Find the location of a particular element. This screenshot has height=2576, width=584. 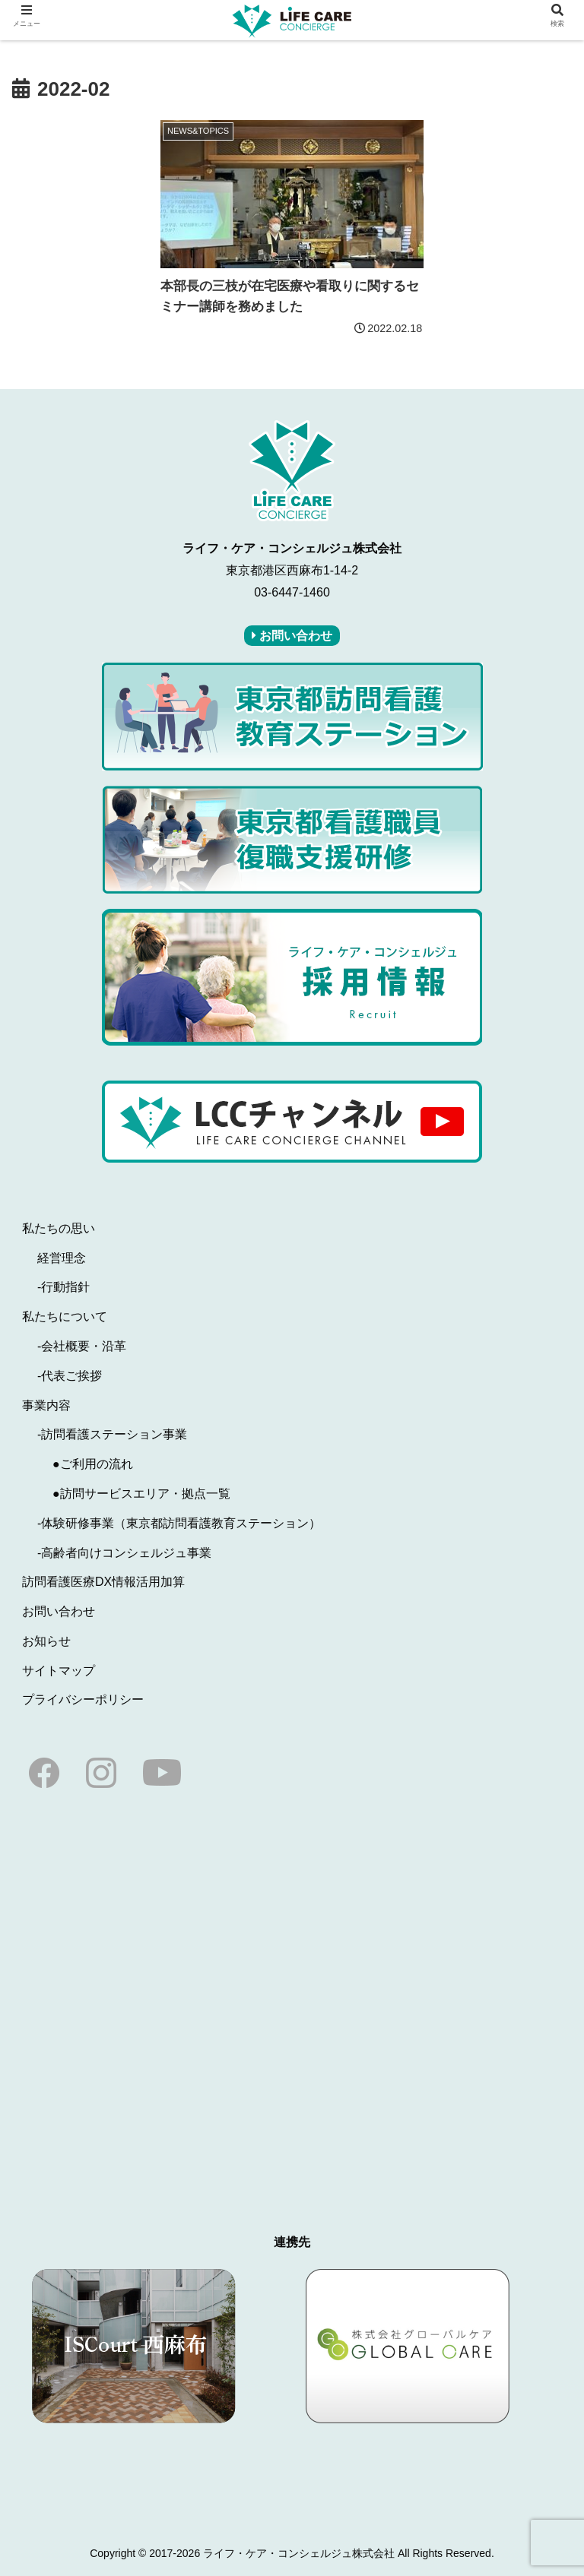

-行動指針 is located at coordinates (63, 1286).